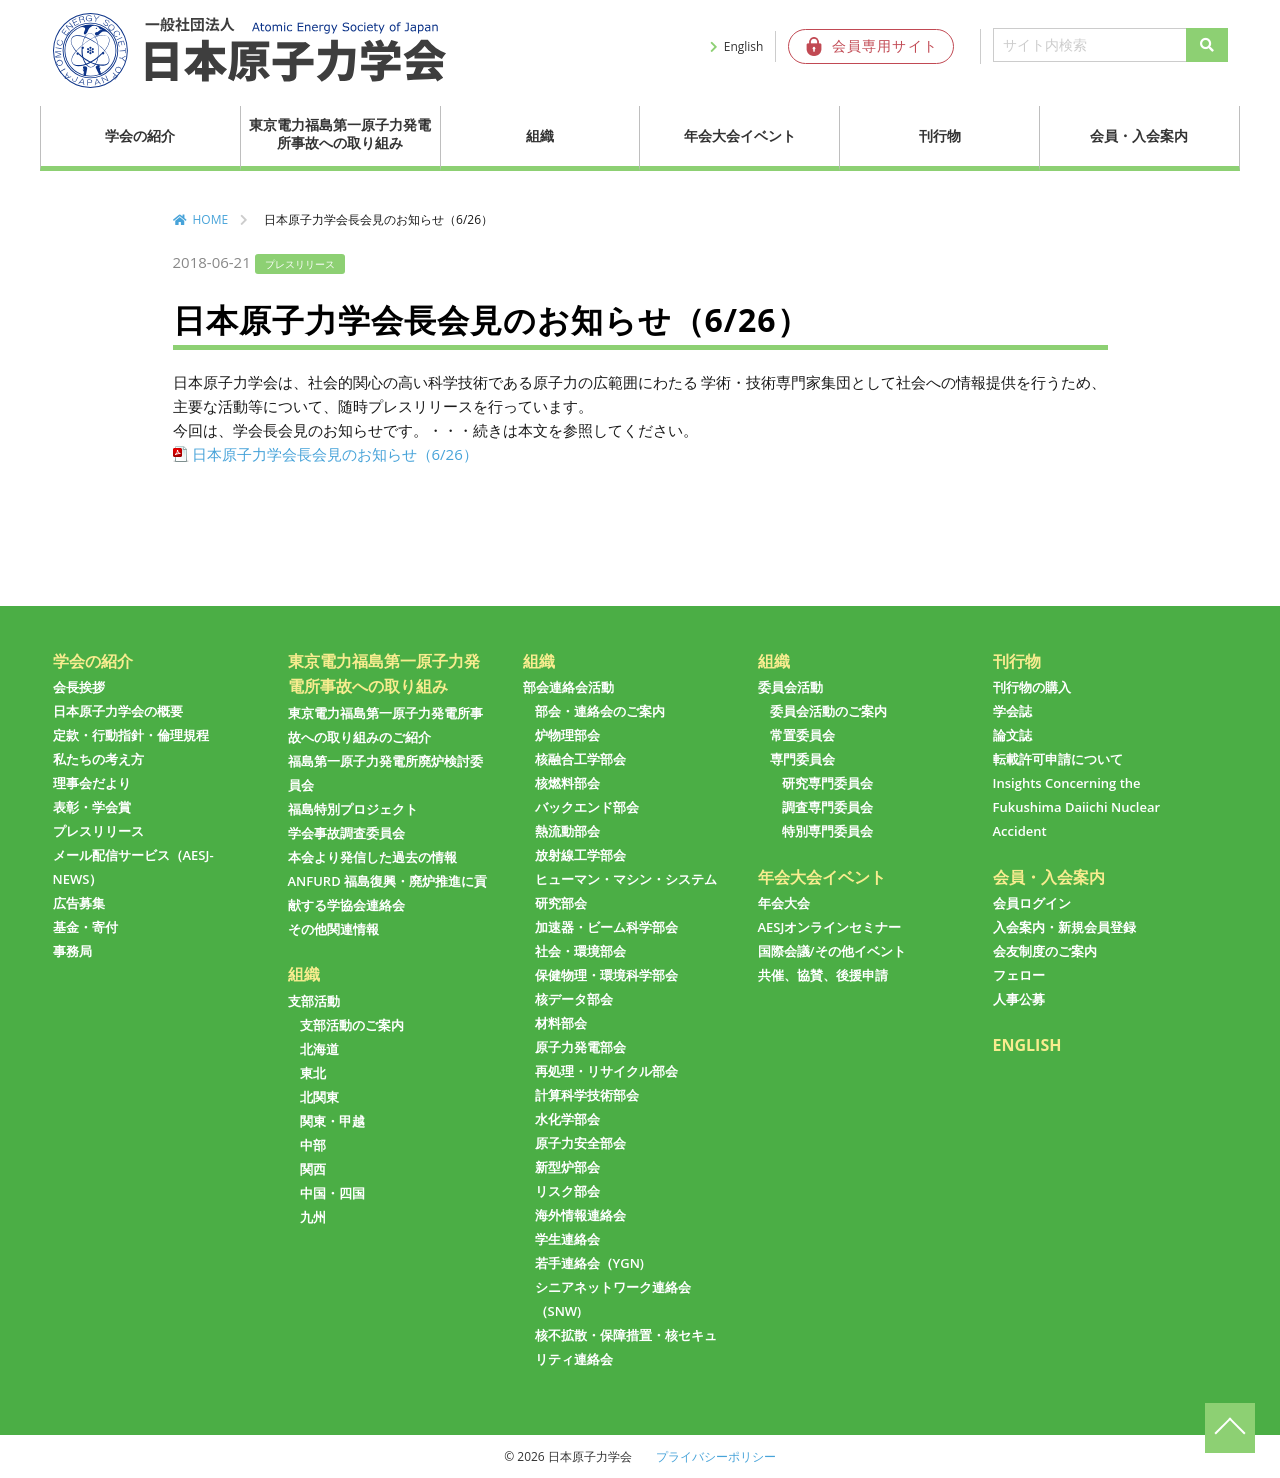 The width and height of the screenshot is (1280, 1478). Describe the element at coordinates (830, 927) in the screenshot. I see `AESJオンラインセミナー` at that location.